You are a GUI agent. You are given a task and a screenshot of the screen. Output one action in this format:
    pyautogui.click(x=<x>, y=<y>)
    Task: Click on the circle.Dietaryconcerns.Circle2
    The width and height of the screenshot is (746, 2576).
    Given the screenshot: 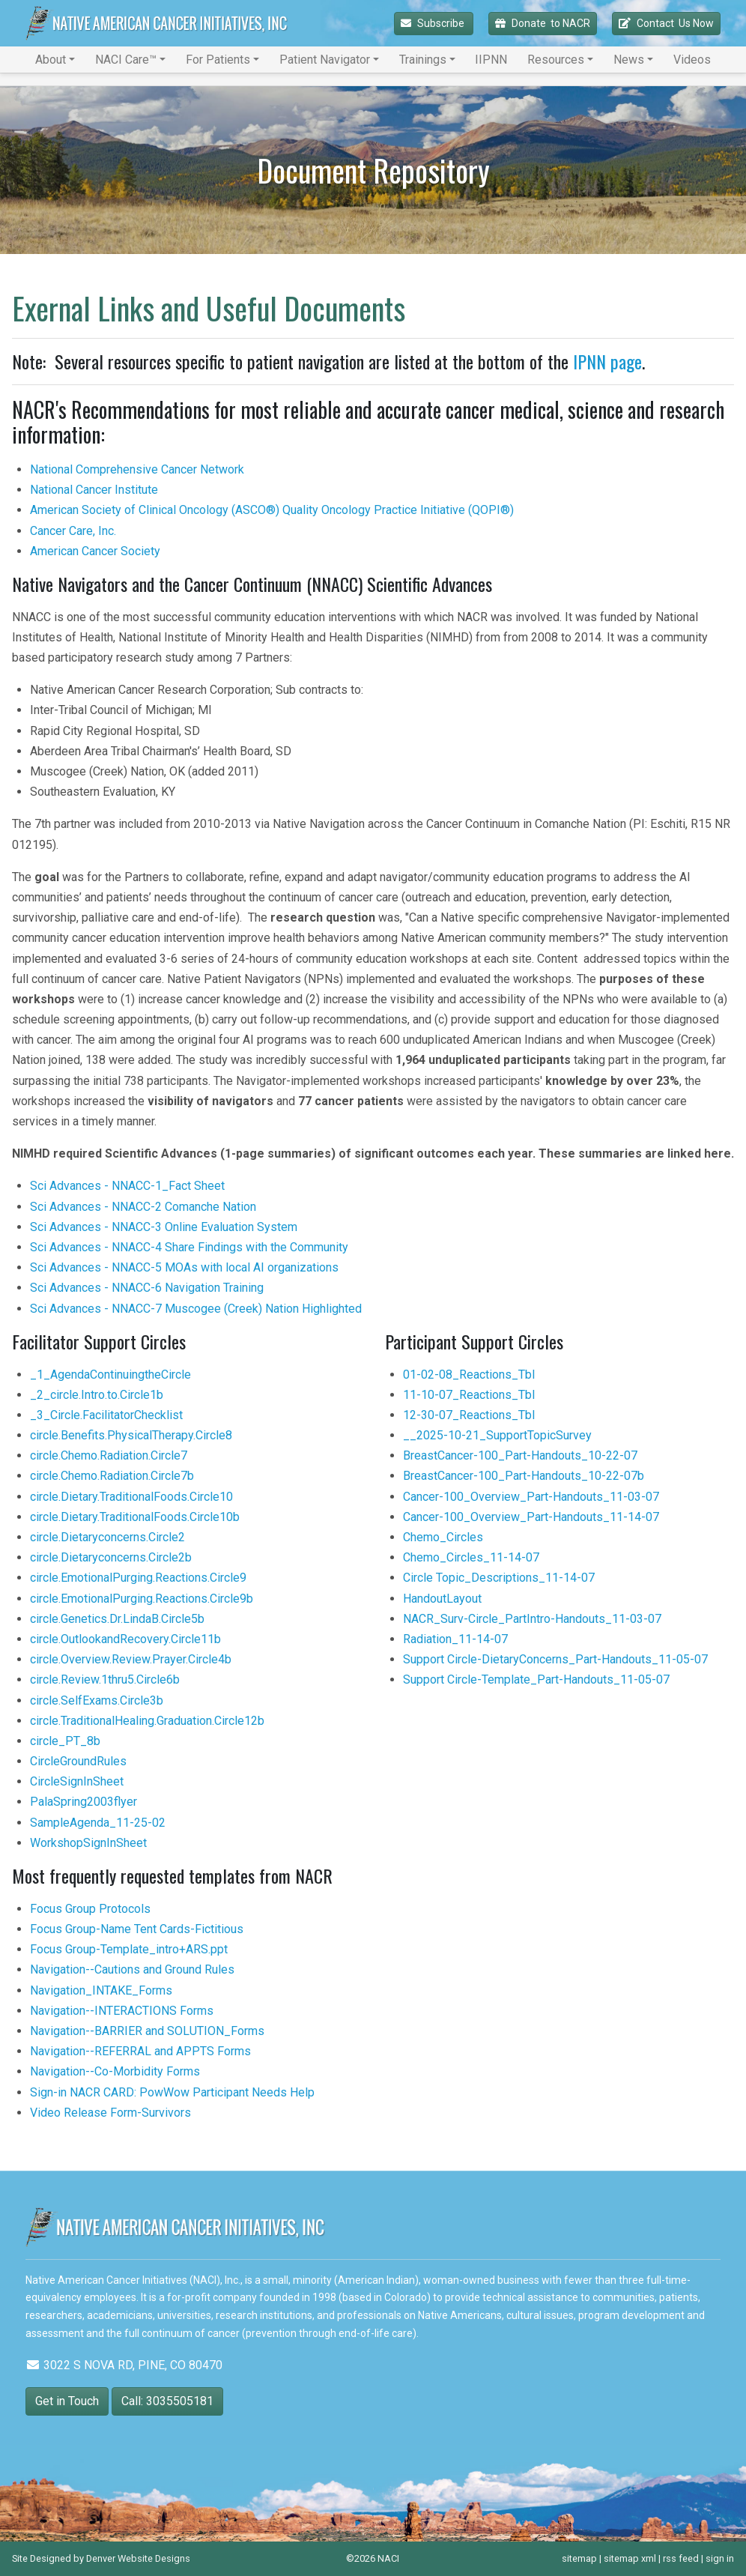 What is the action you would take?
    pyautogui.click(x=107, y=1537)
    